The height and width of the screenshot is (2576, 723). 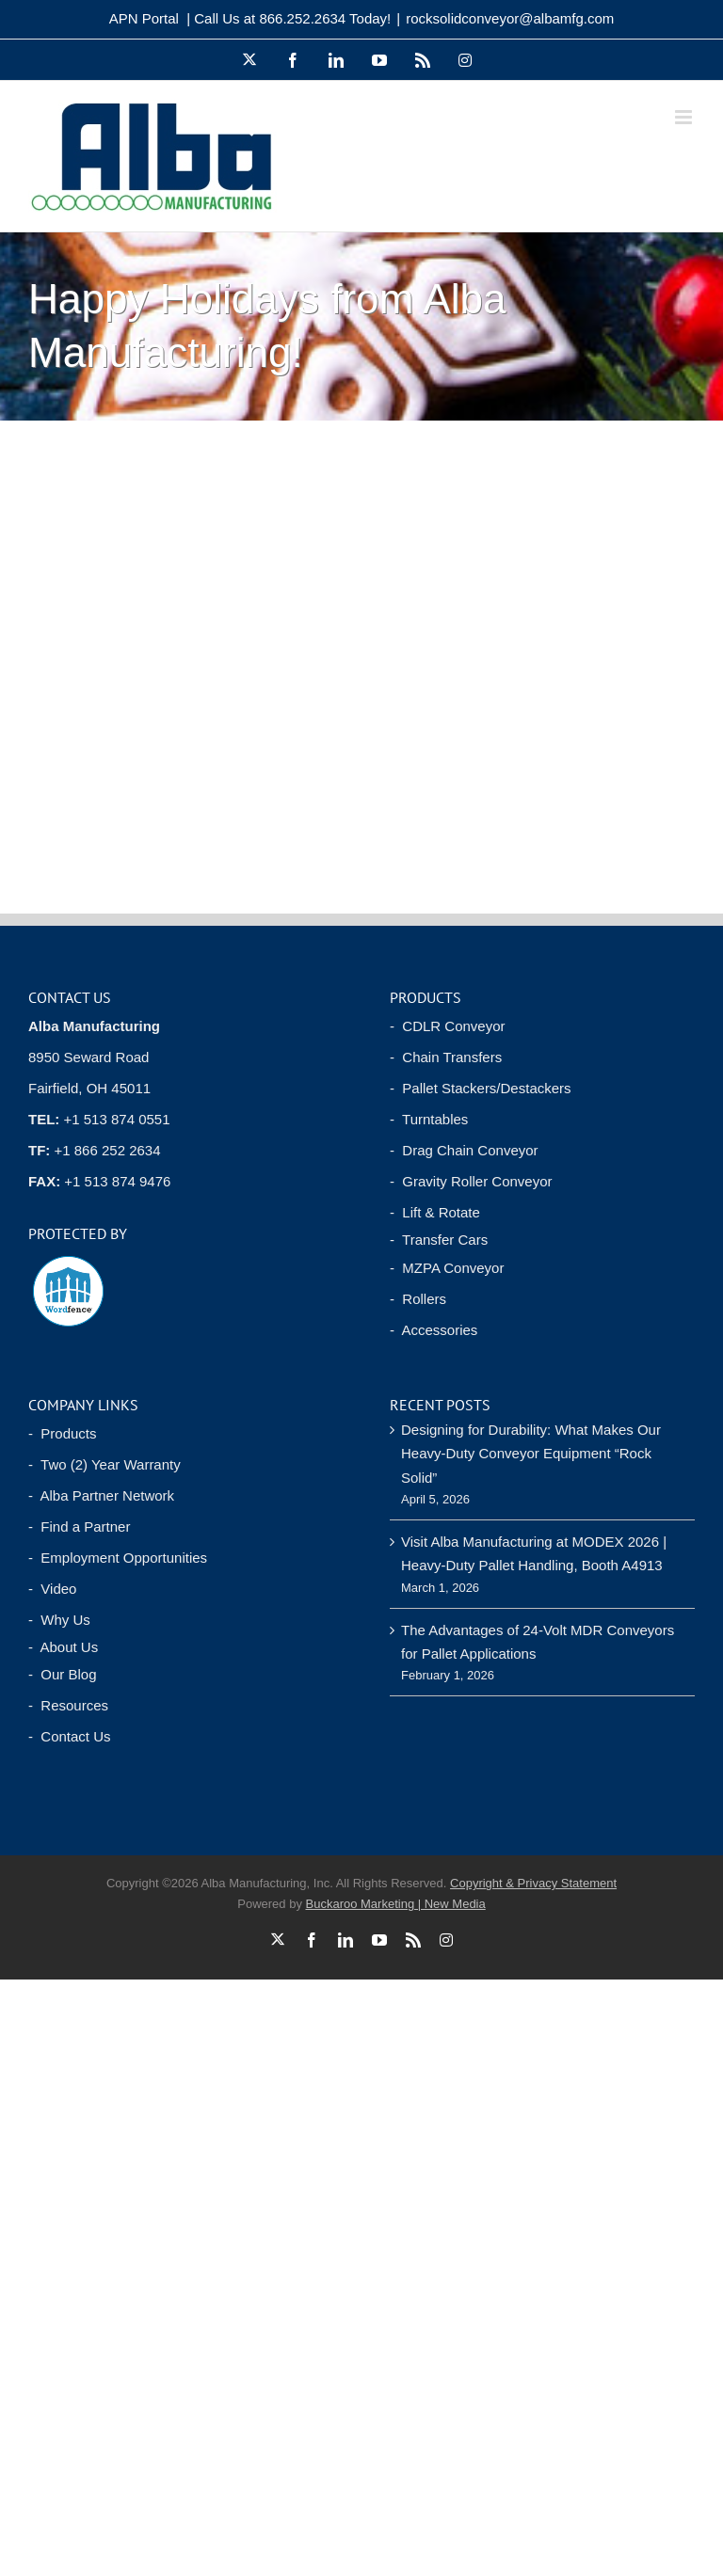 I want to click on Buckaroo Marketing | New Media, so click(x=396, y=1904).